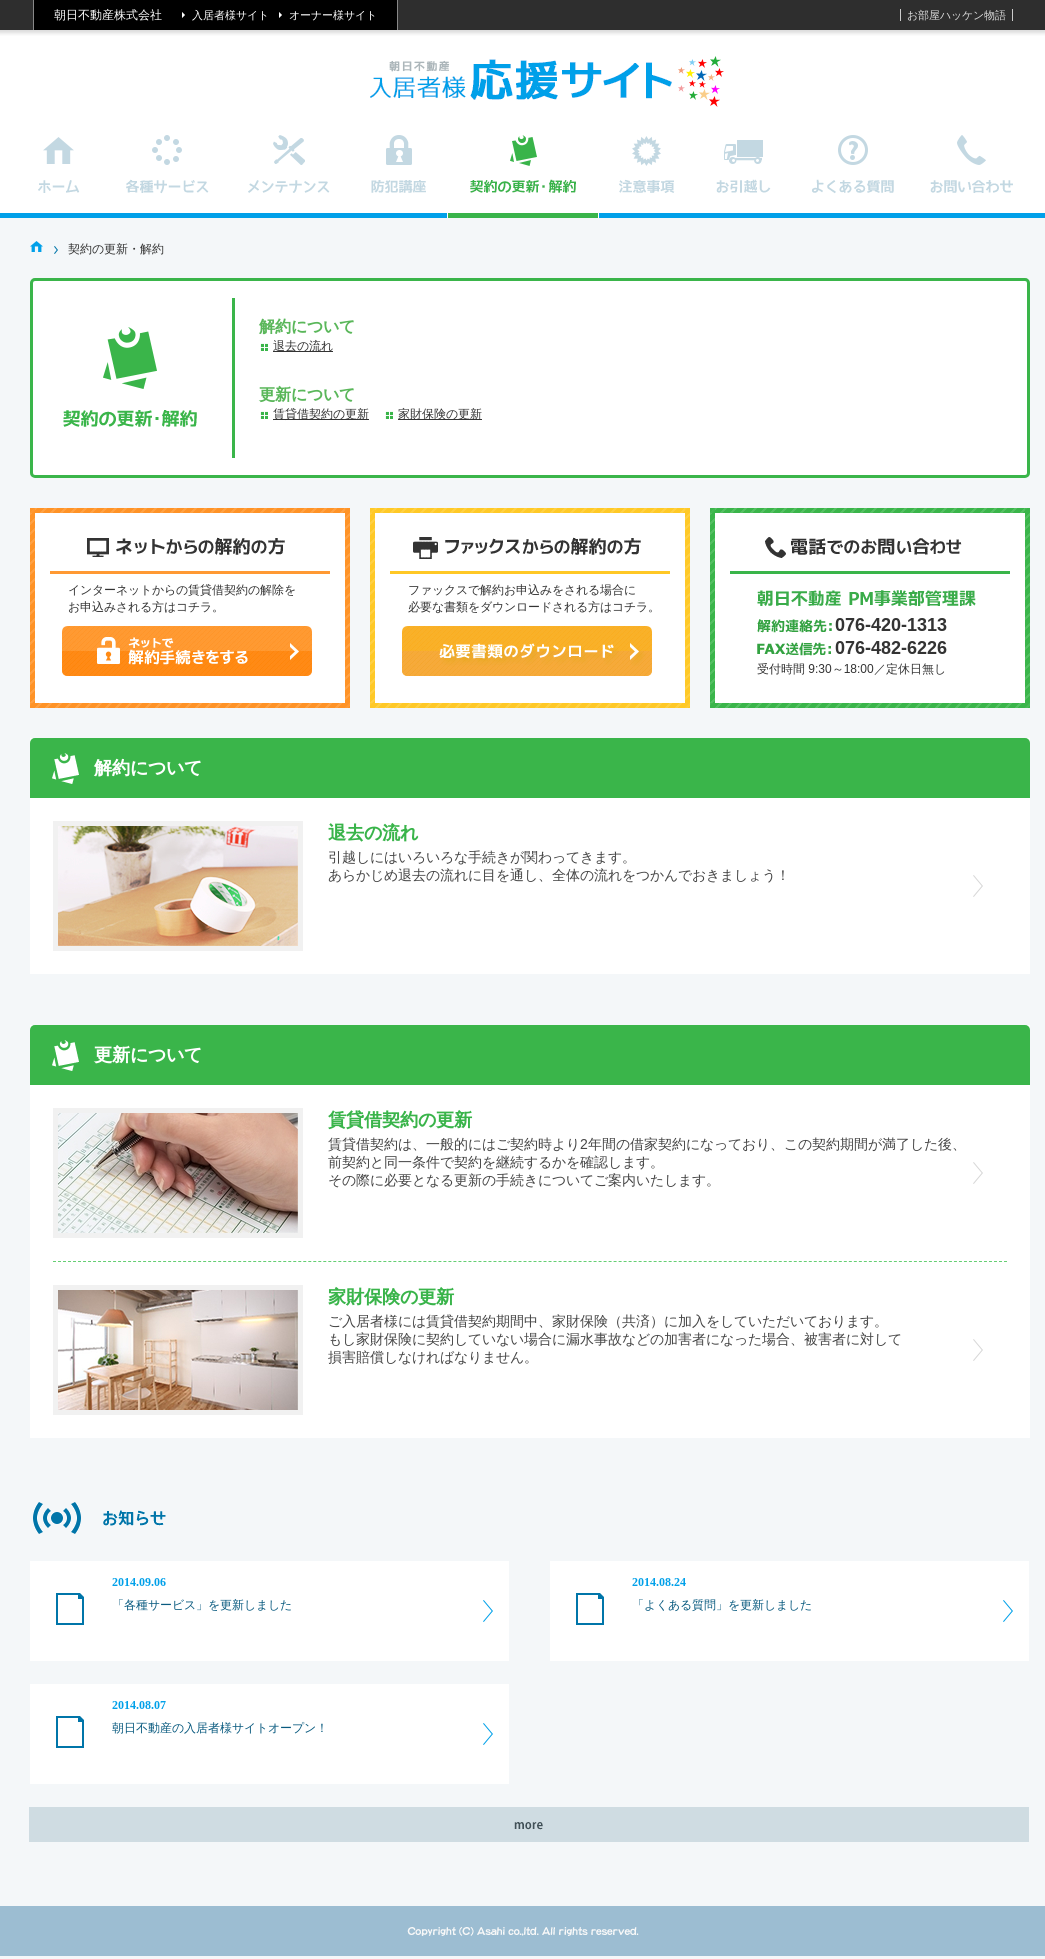 The height and width of the screenshot is (1959, 1045). What do you see at coordinates (743, 176) in the screenshot?
I see `お引越し` at bounding box center [743, 176].